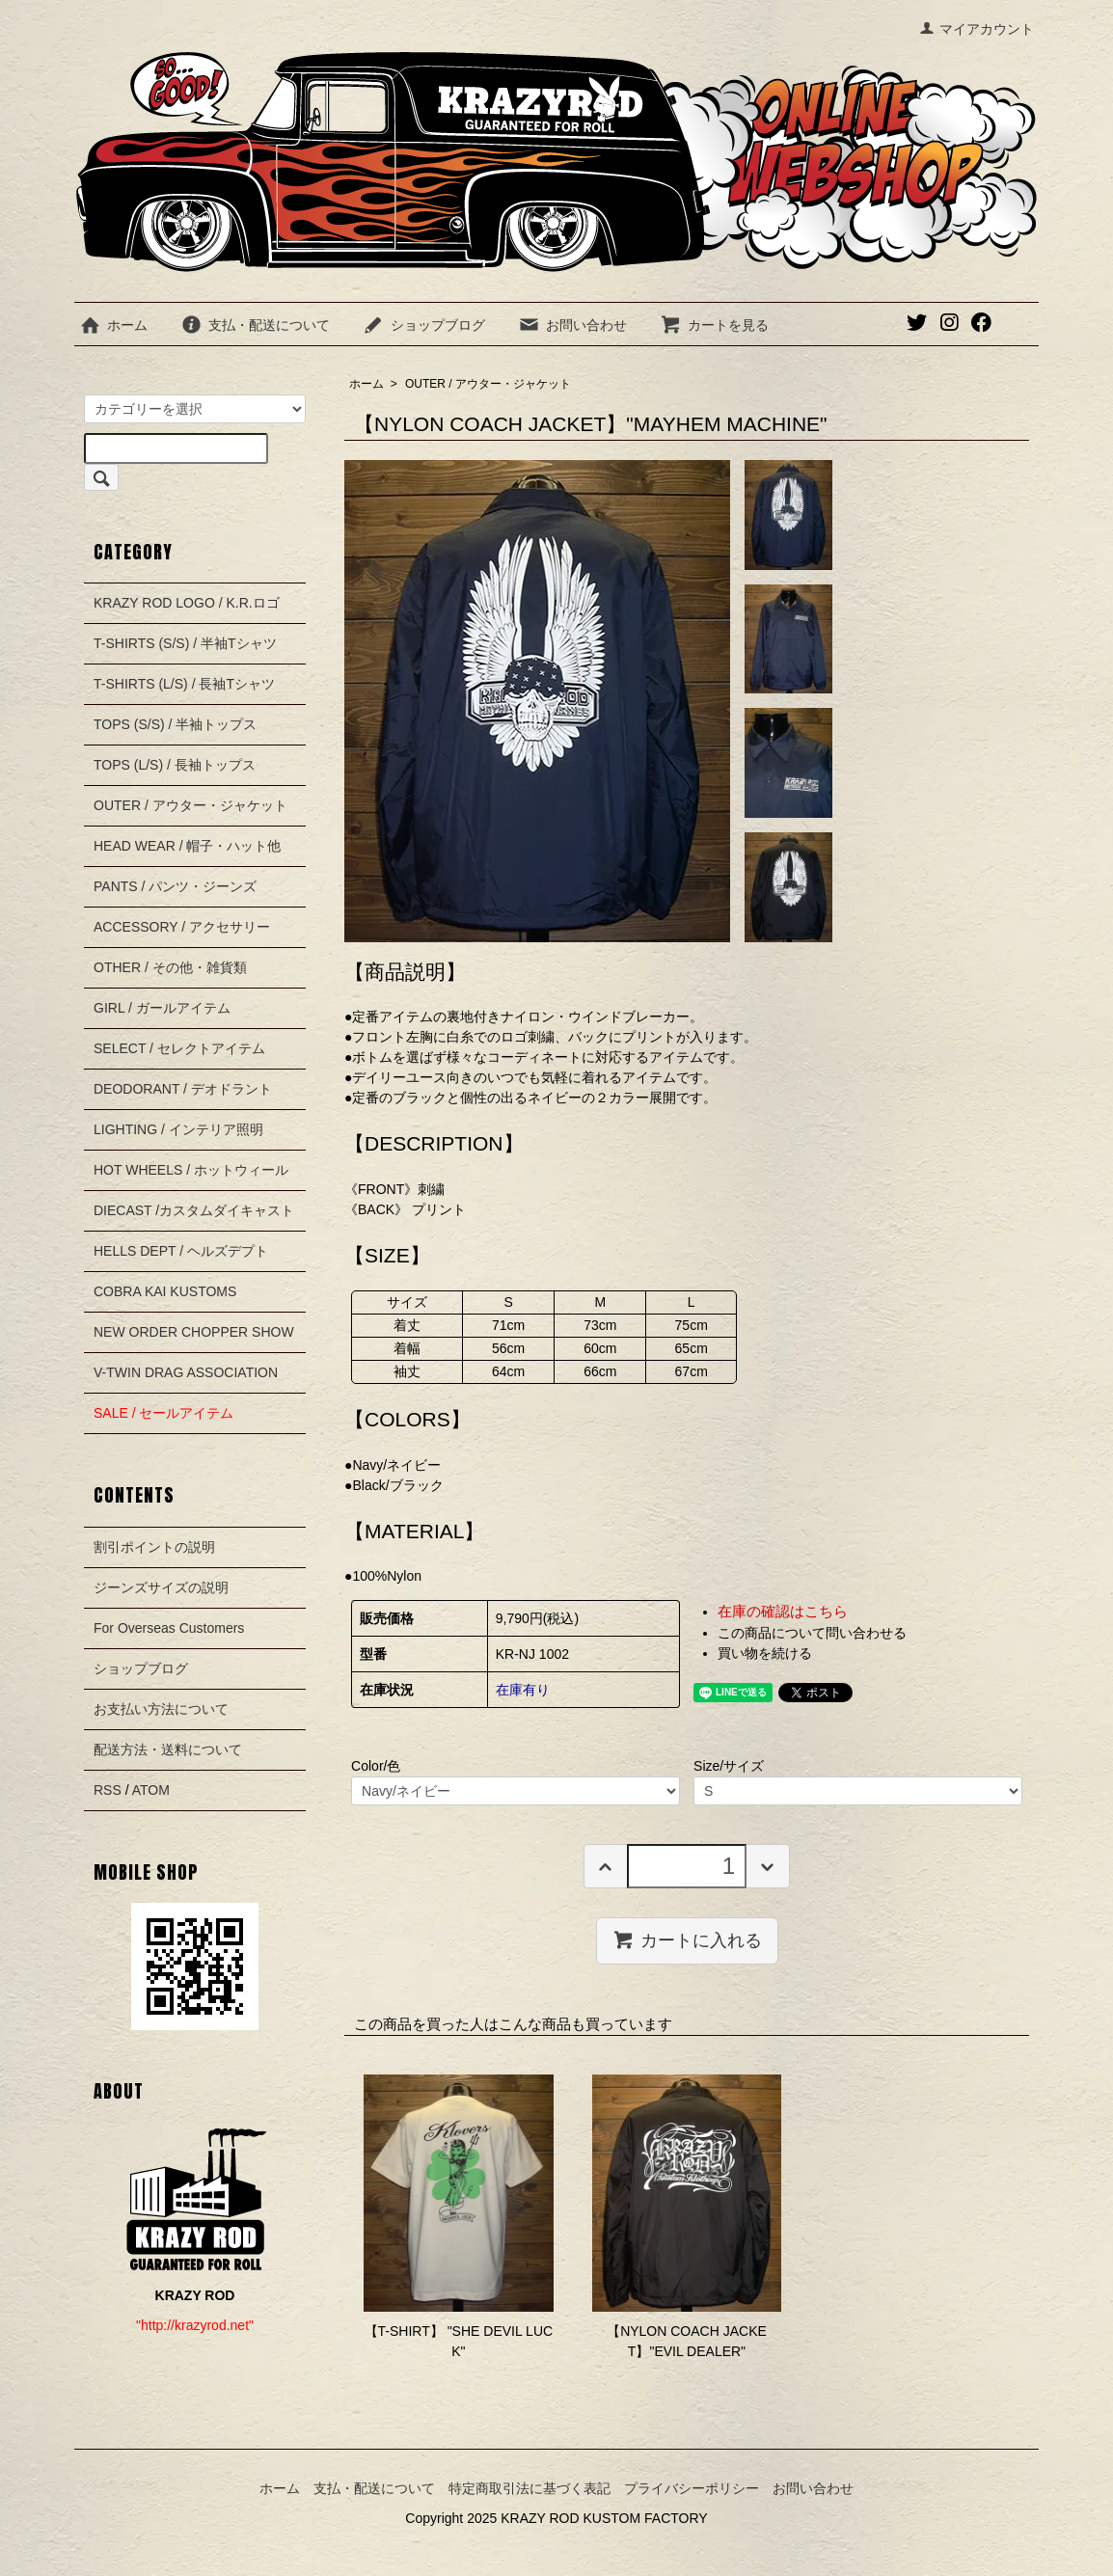  What do you see at coordinates (165, 1291) in the screenshot?
I see `COBRA KAI KUSTOMS` at bounding box center [165, 1291].